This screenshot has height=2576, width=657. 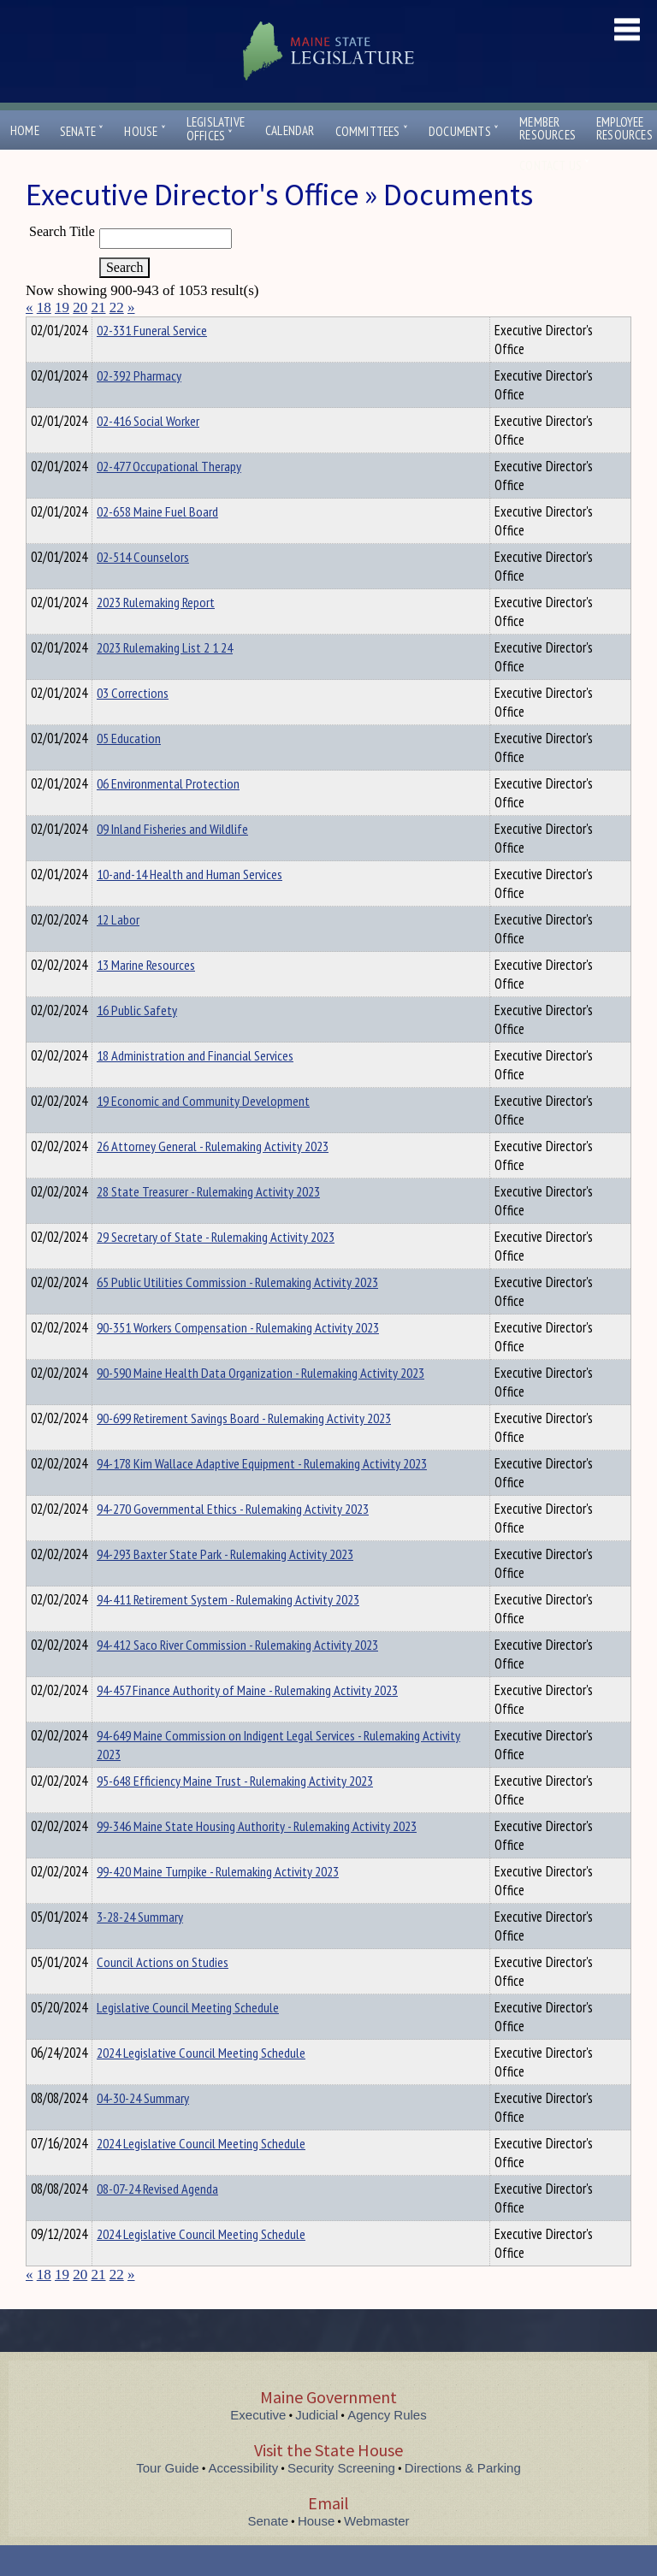 What do you see at coordinates (139, 406) in the screenshot?
I see `02-392 Pharmacy` at bounding box center [139, 406].